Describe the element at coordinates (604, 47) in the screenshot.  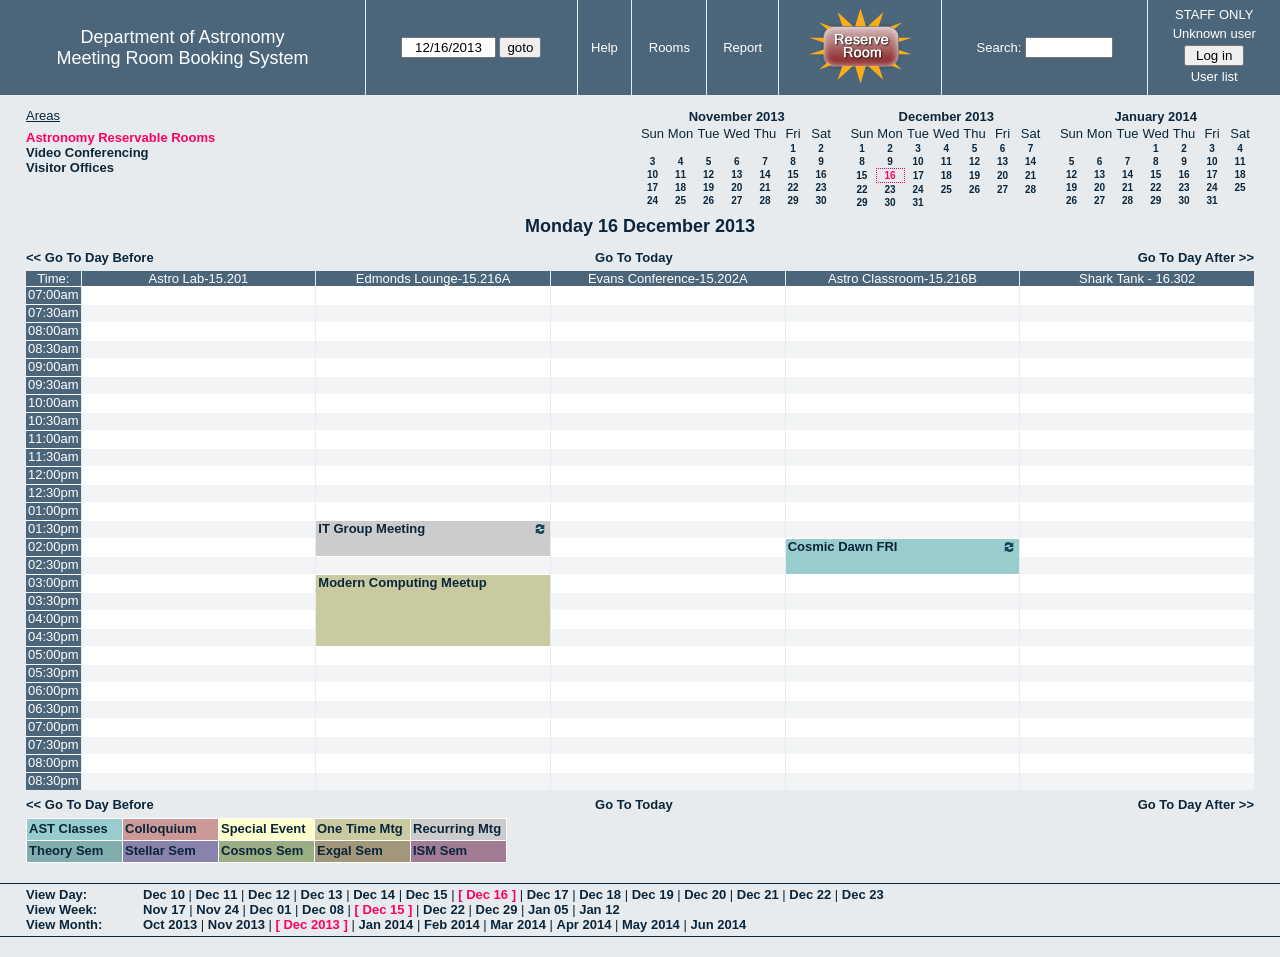
I see `Help` at that location.